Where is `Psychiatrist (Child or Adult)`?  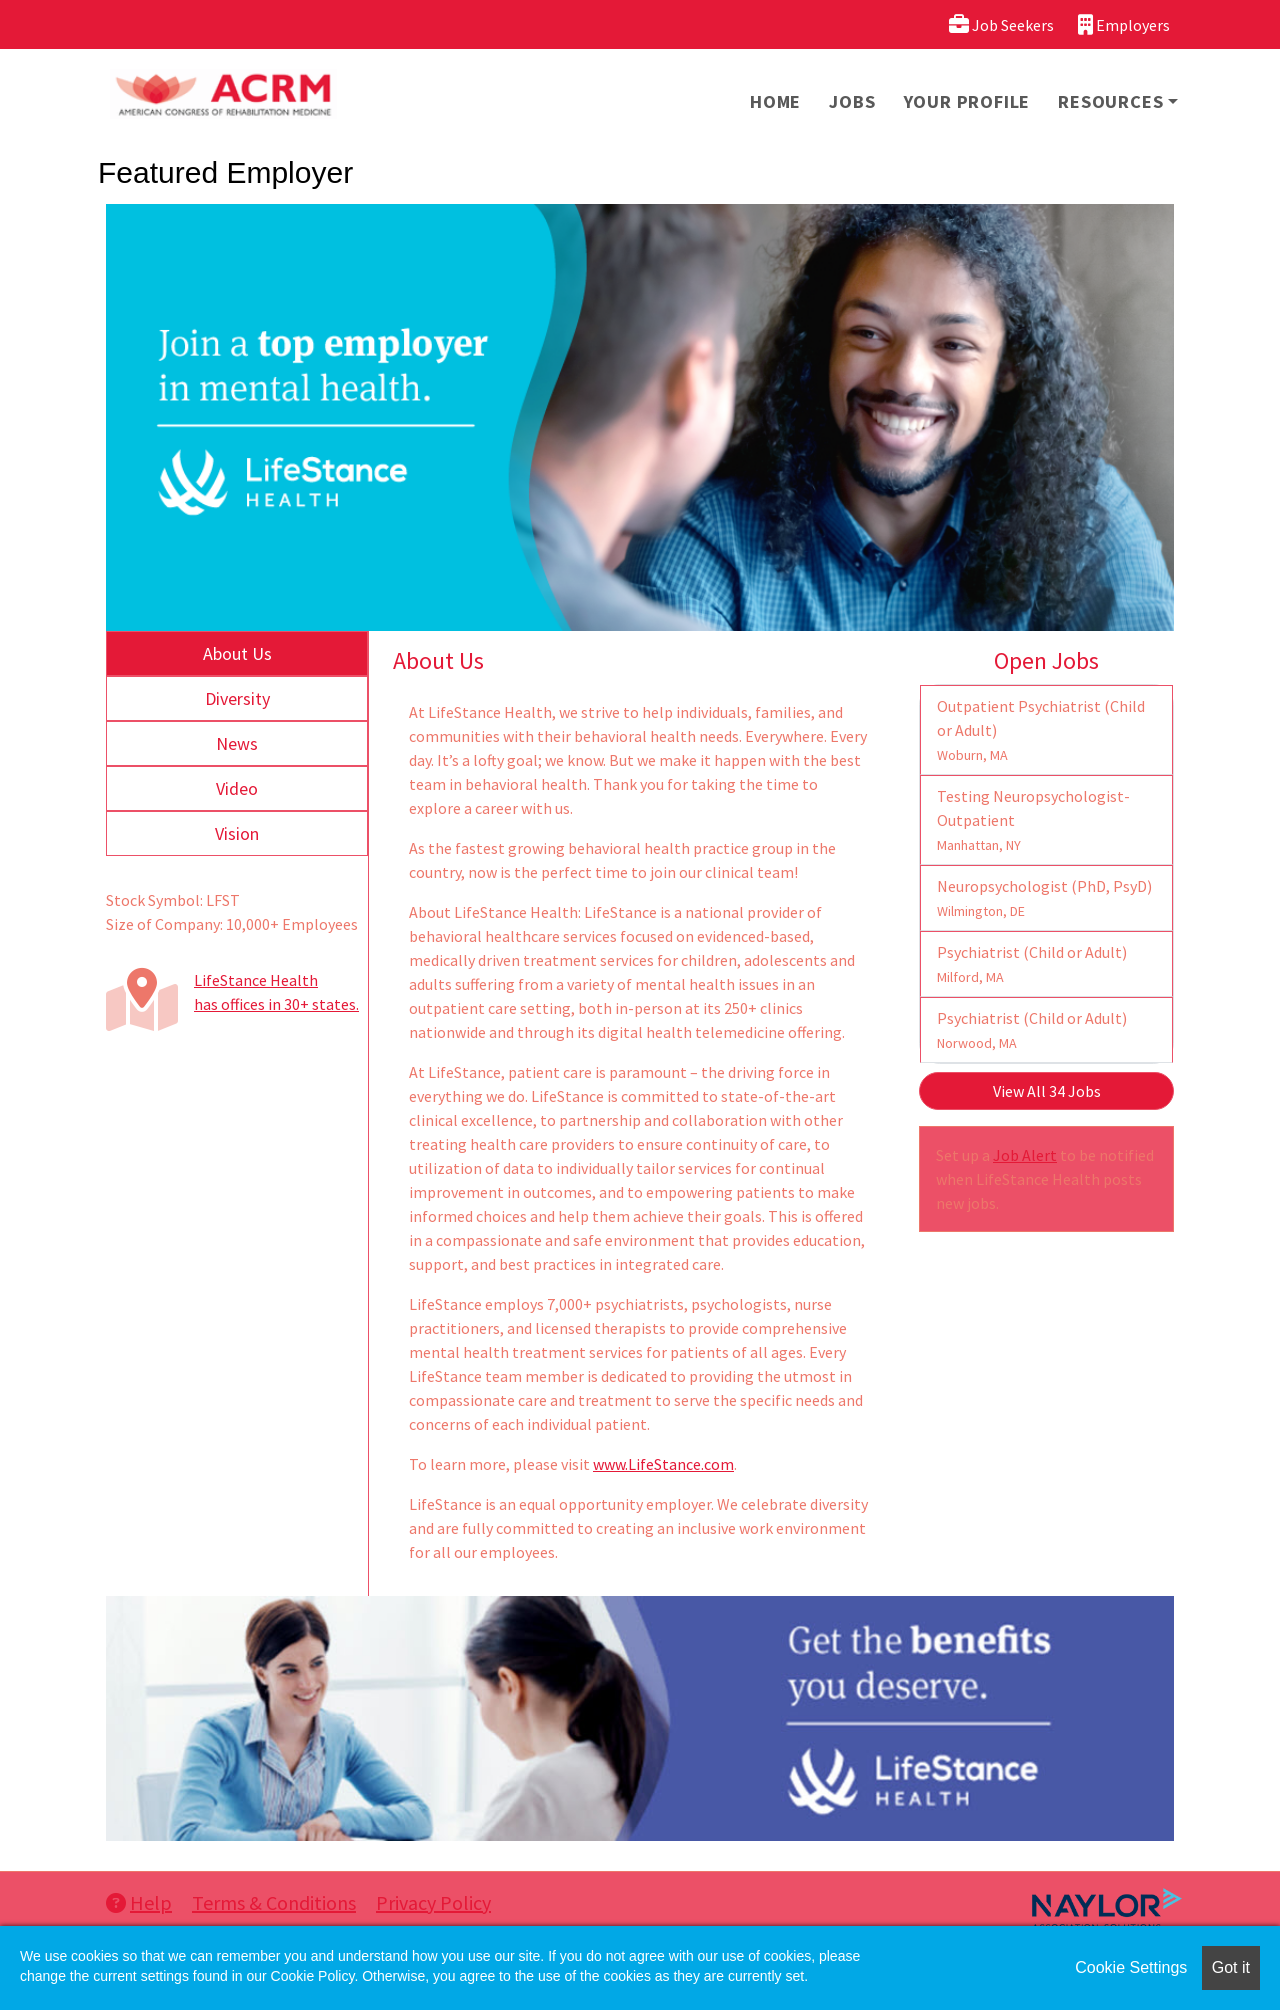 Psychiatrist (Child or Adult) is located at coordinates (1032, 964).